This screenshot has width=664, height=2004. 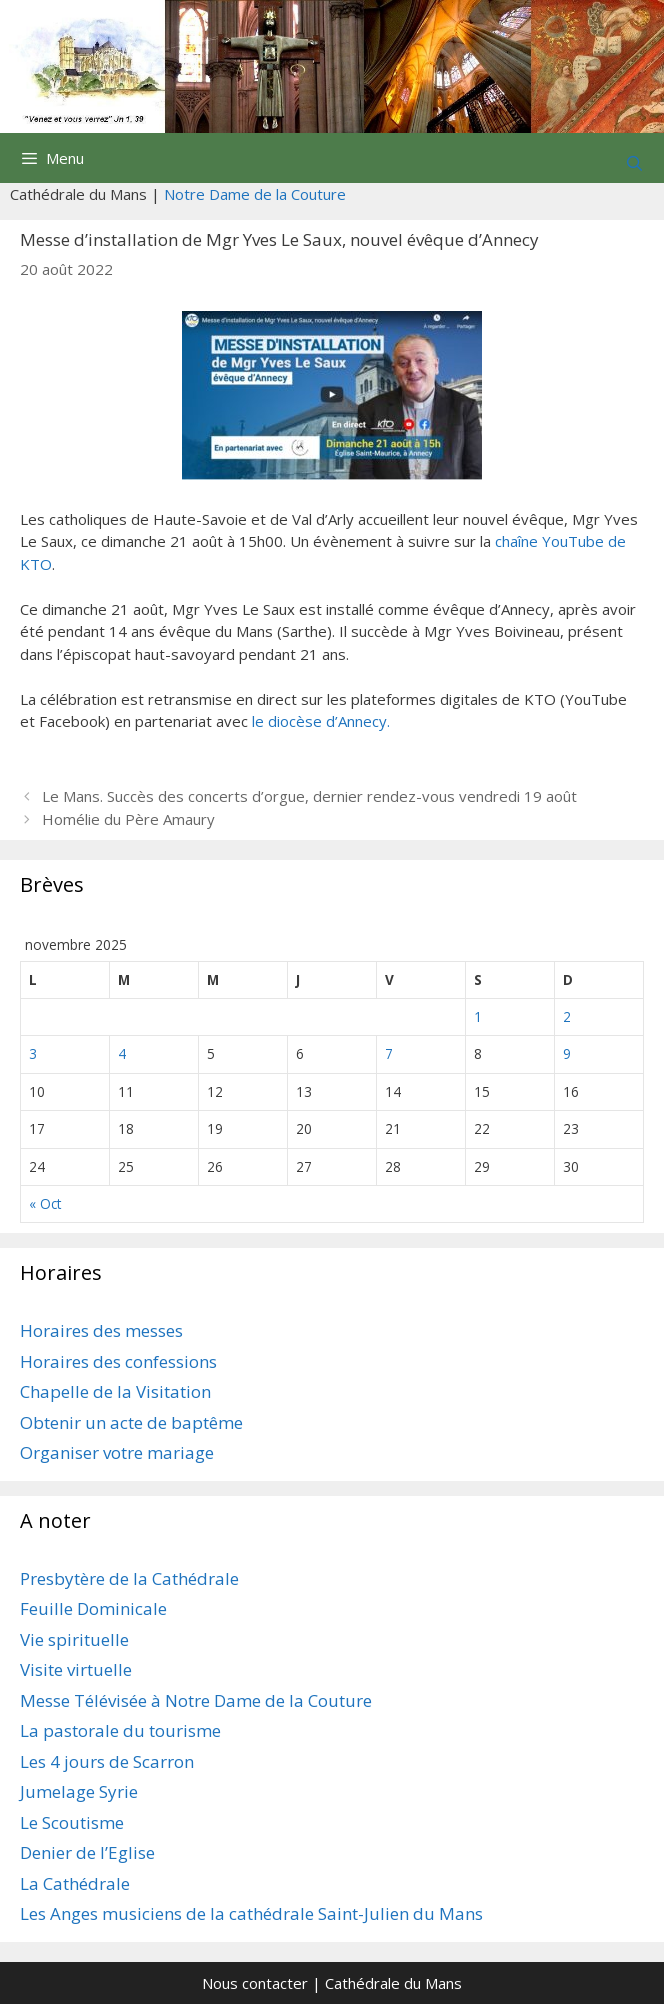 What do you see at coordinates (117, 1452) in the screenshot?
I see `Organiser votre mariage` at bounding box center [117, 1452].